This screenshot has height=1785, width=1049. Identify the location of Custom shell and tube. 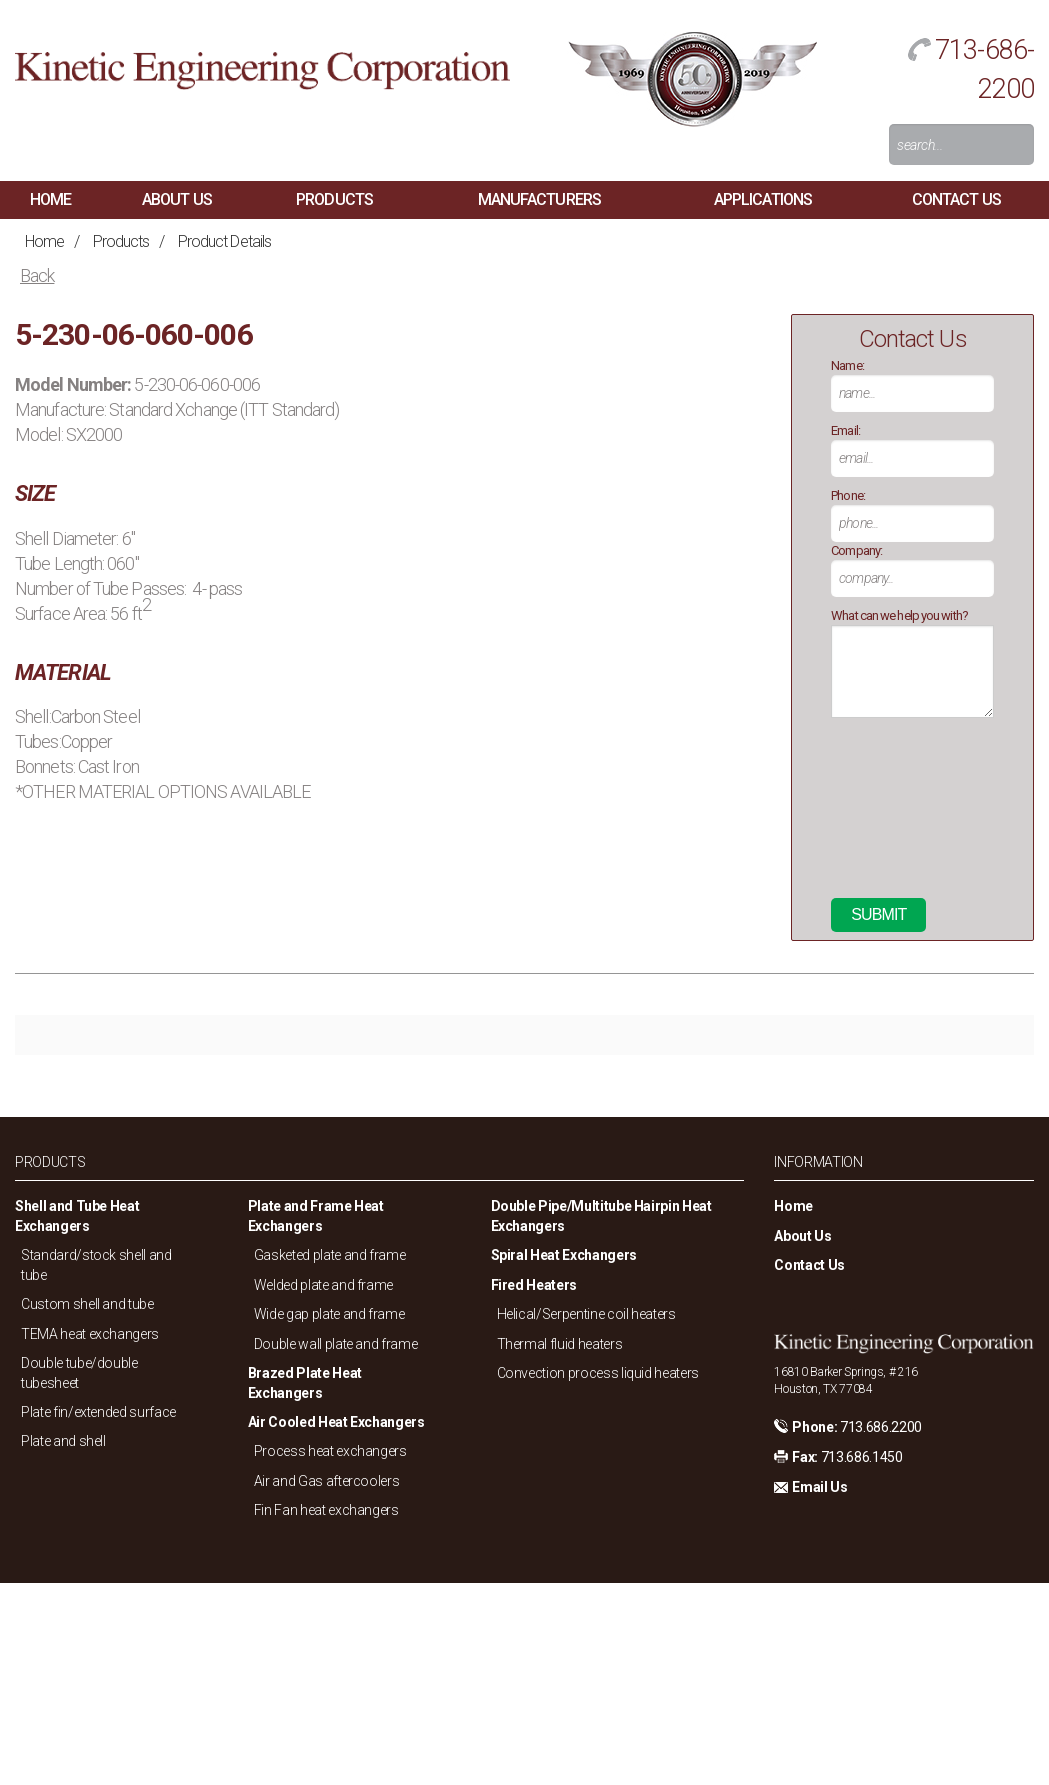
(87, 1304).